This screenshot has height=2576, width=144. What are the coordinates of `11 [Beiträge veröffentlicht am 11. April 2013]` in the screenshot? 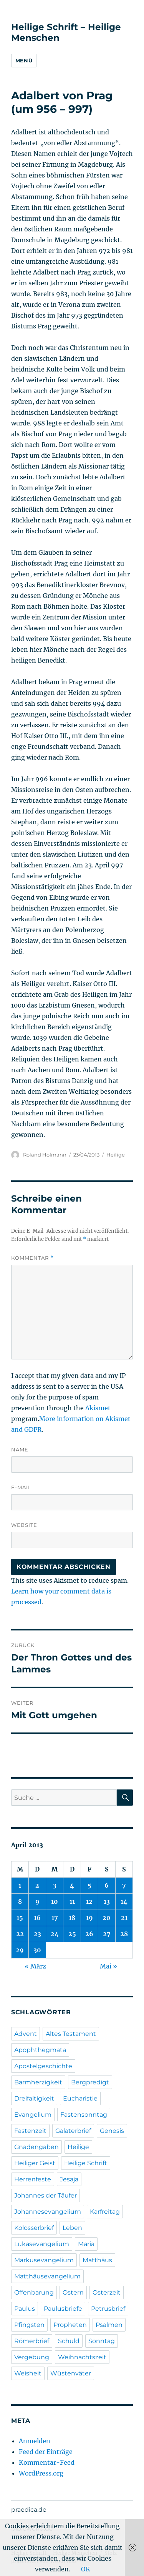 It's located at (72, 1901).